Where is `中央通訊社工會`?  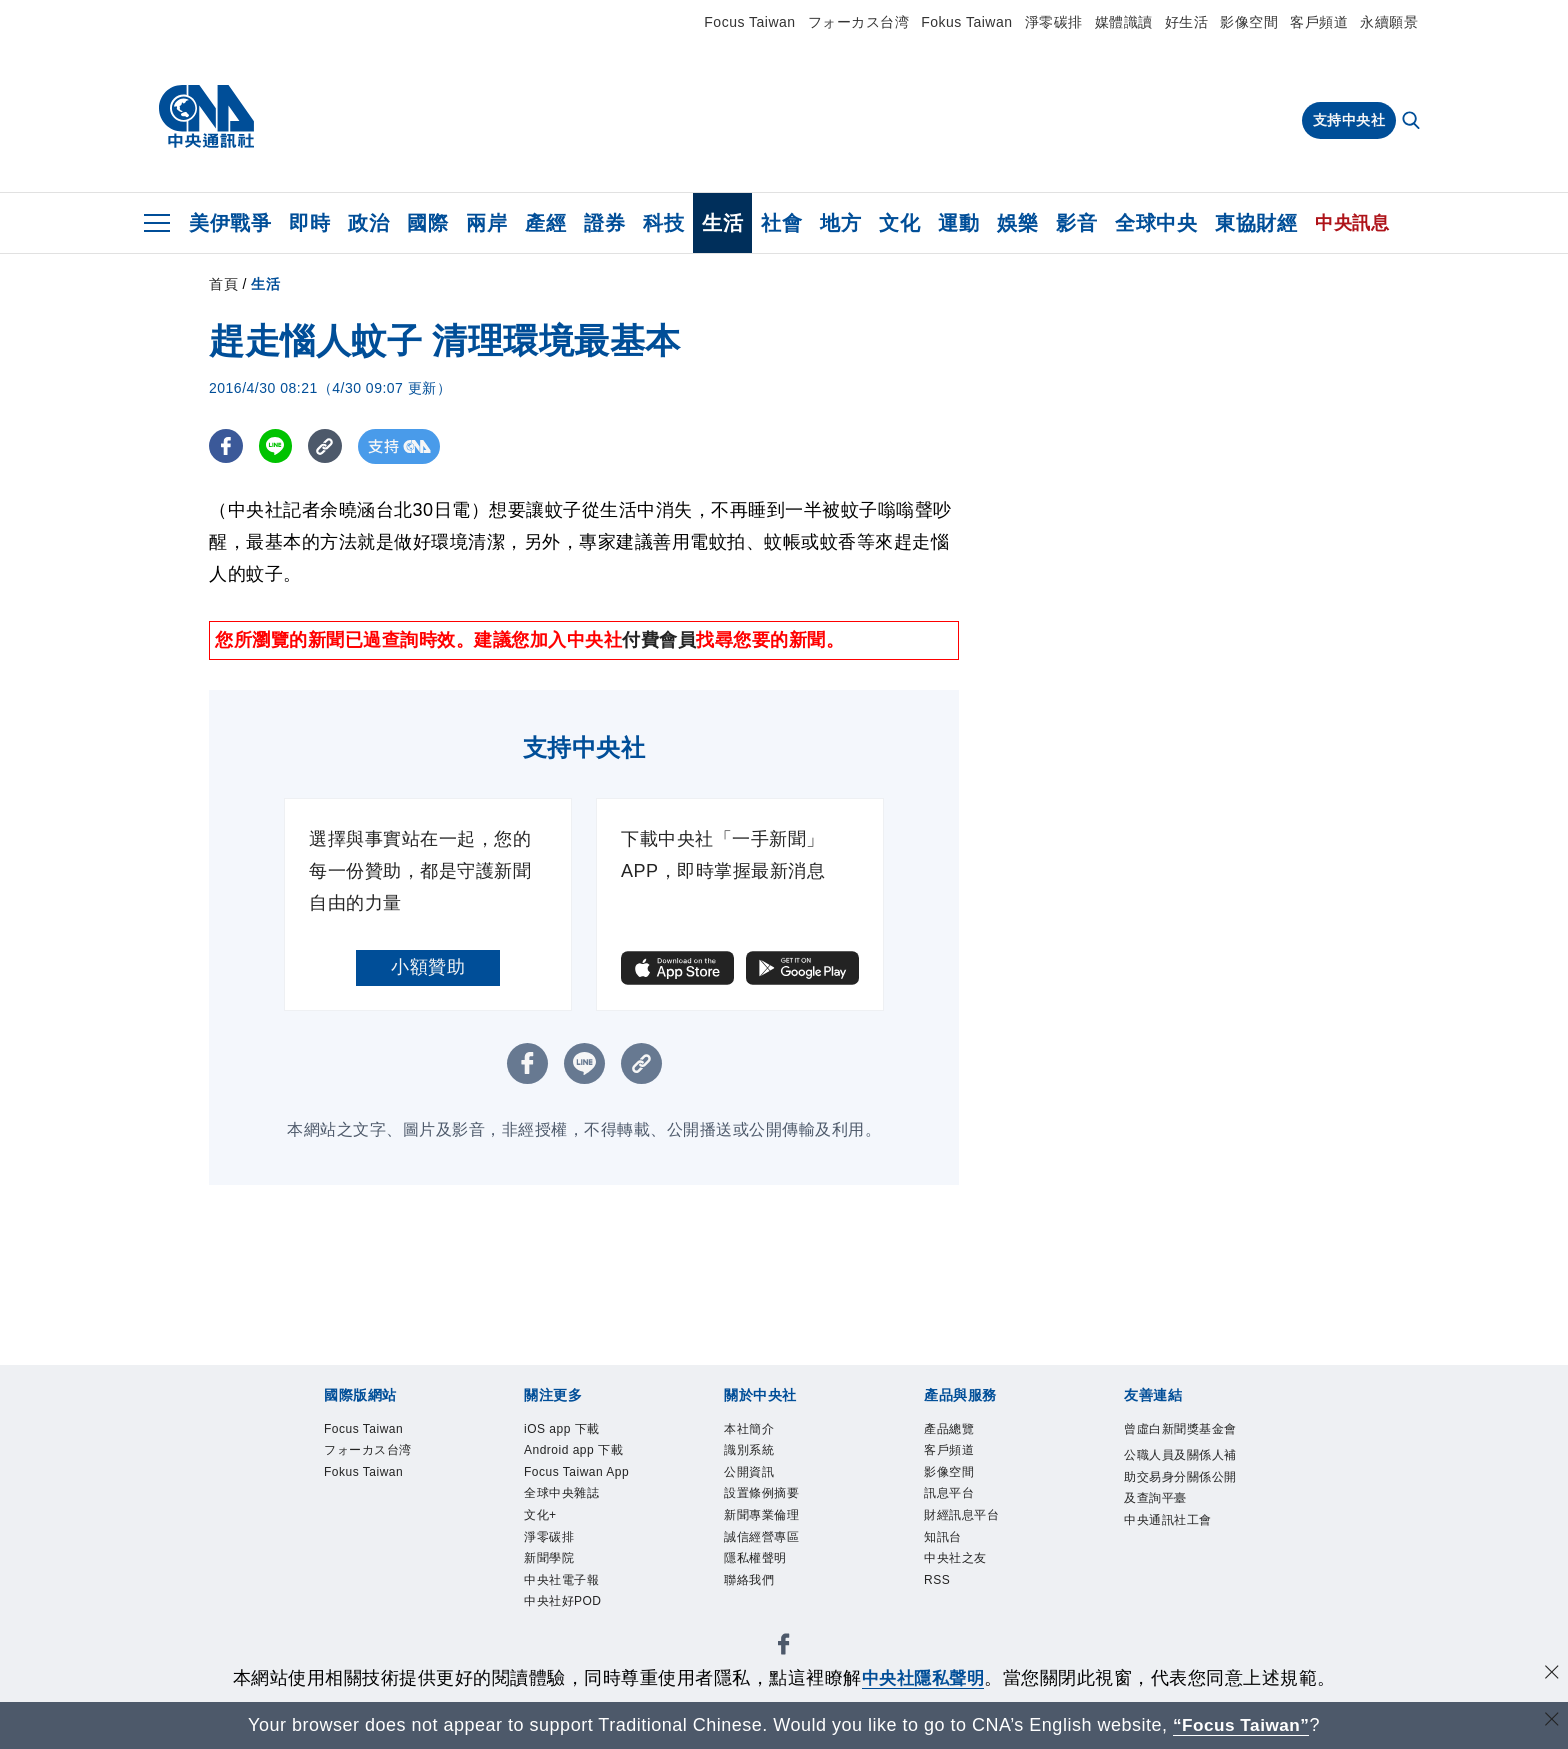
中央通訊社工會 is located at coordinates (1175, 1551).